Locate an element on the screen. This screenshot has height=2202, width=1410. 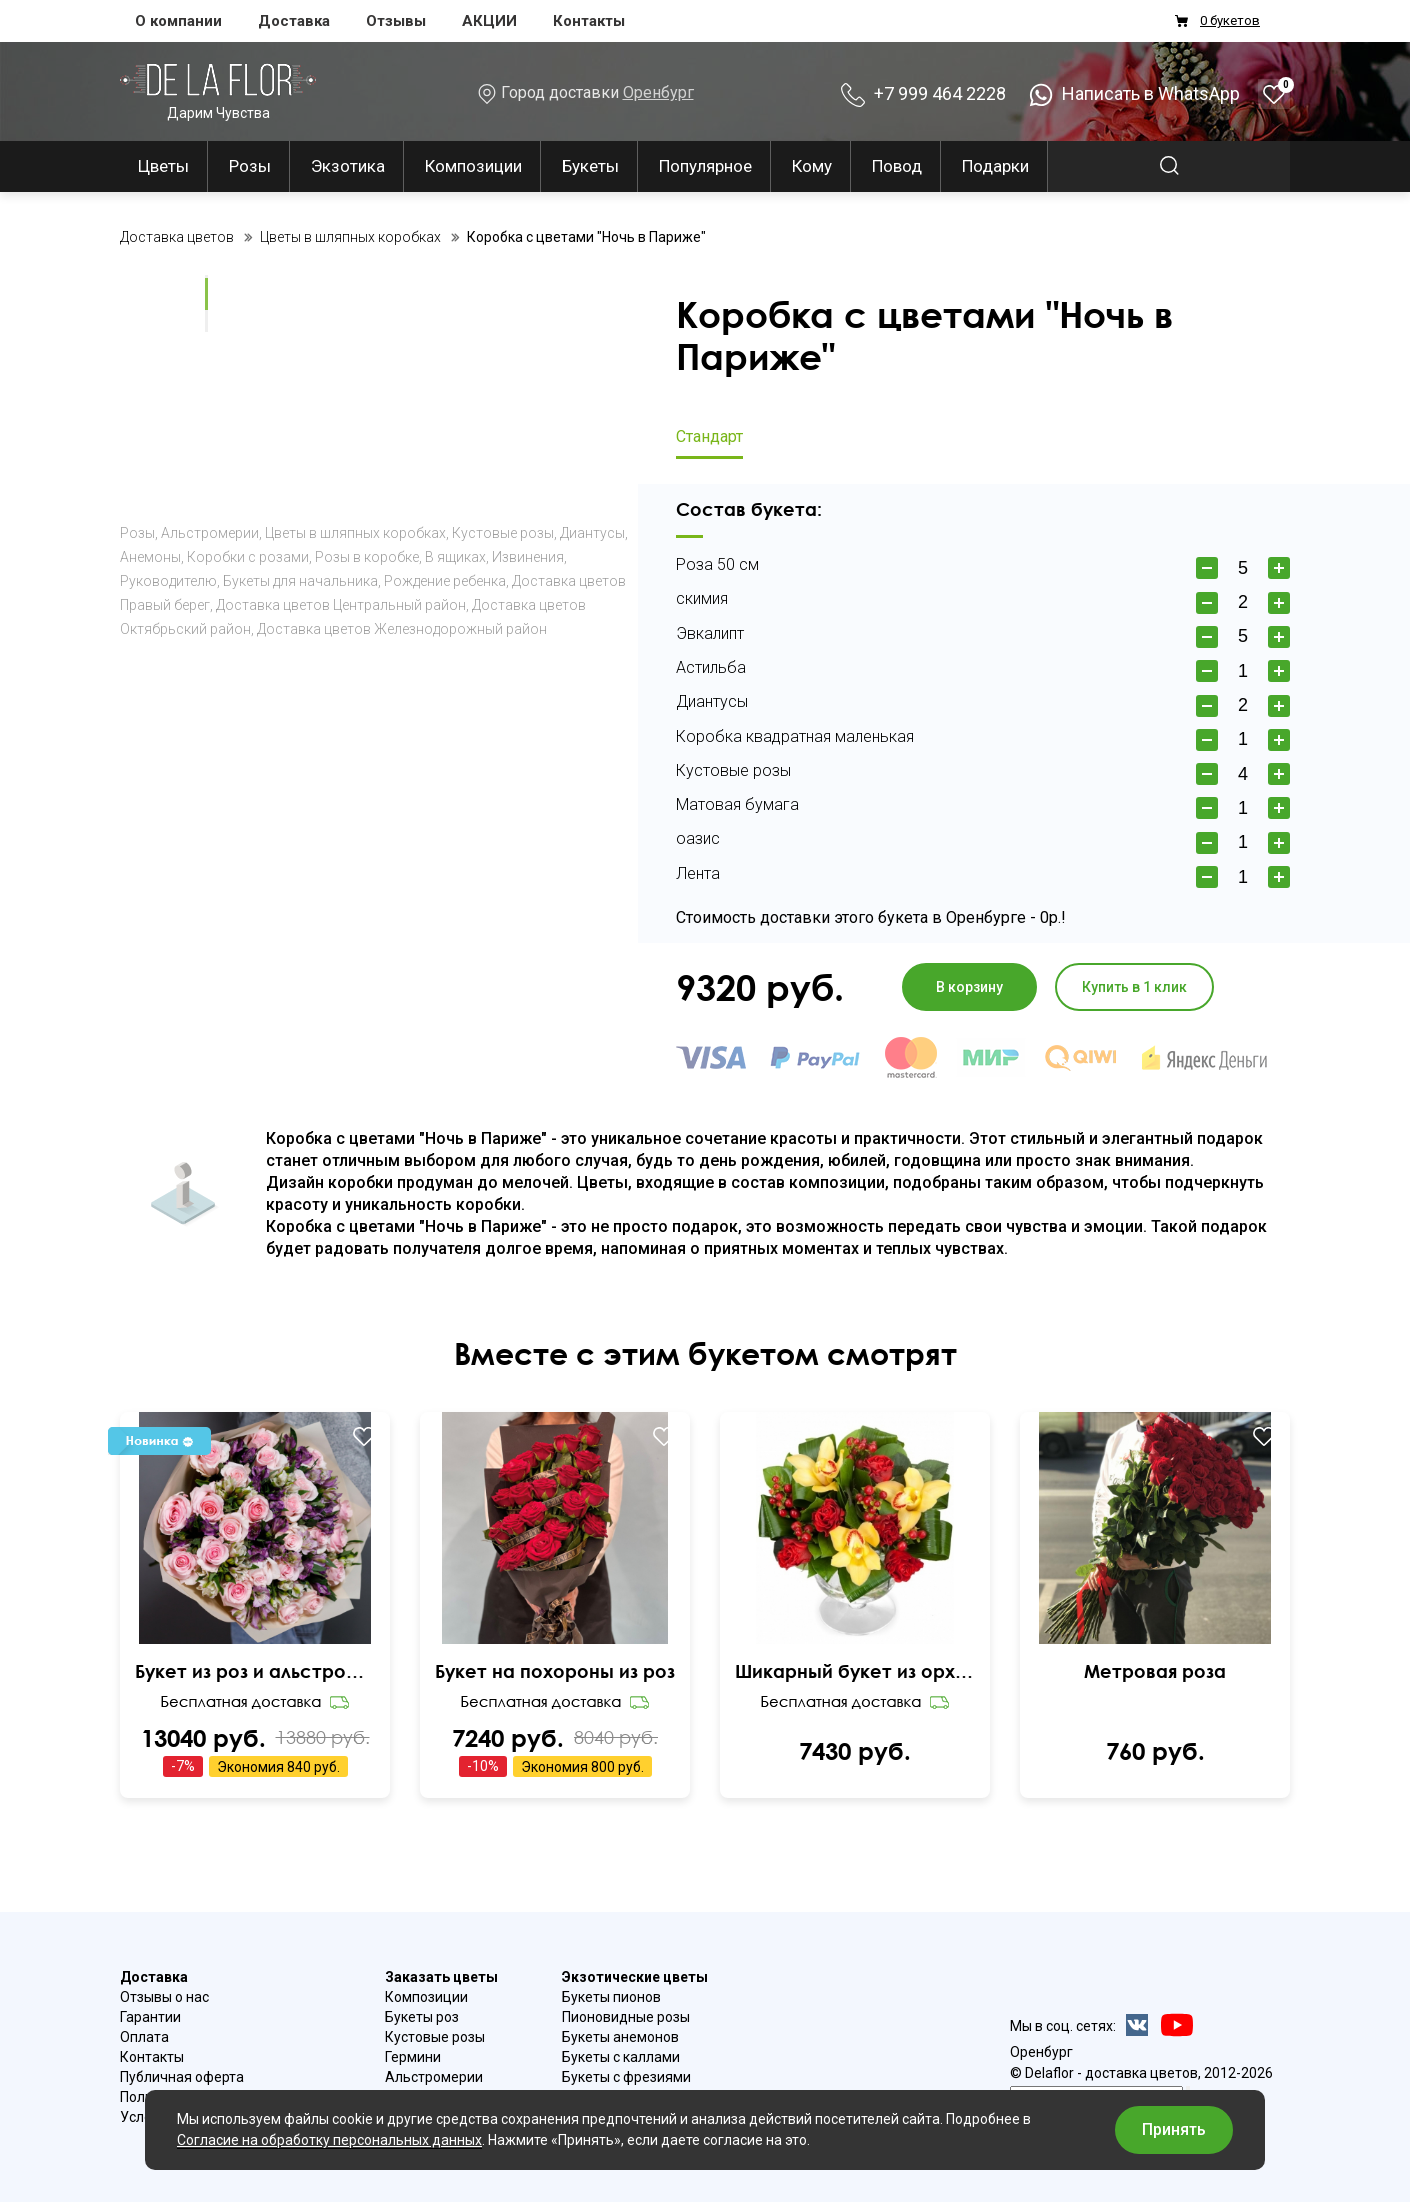
Дарим Чувства is located at coordinates (218, 91).